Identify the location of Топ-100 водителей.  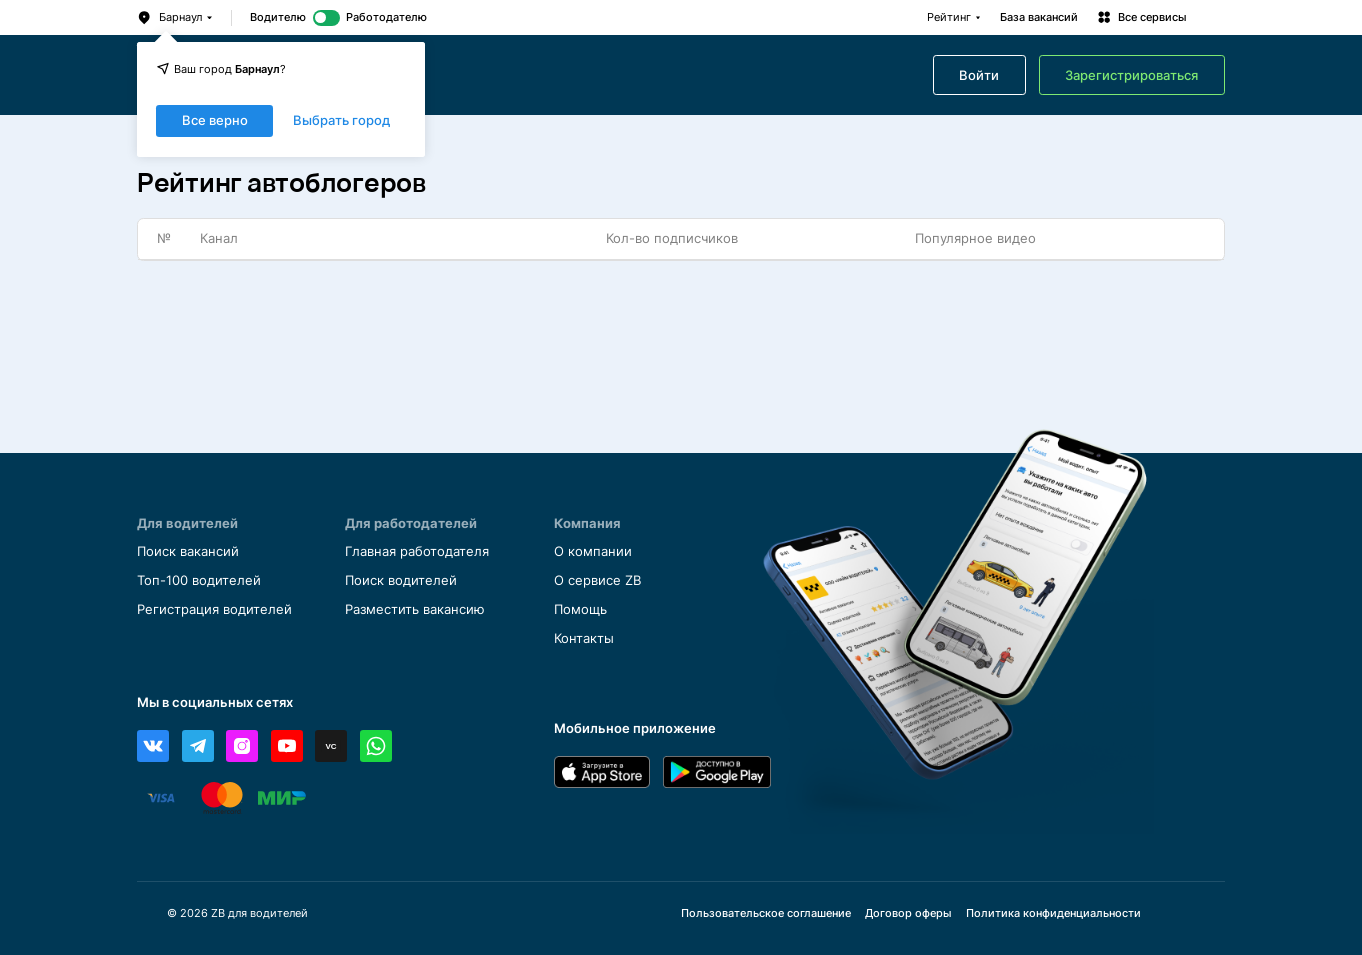
(199, 580).